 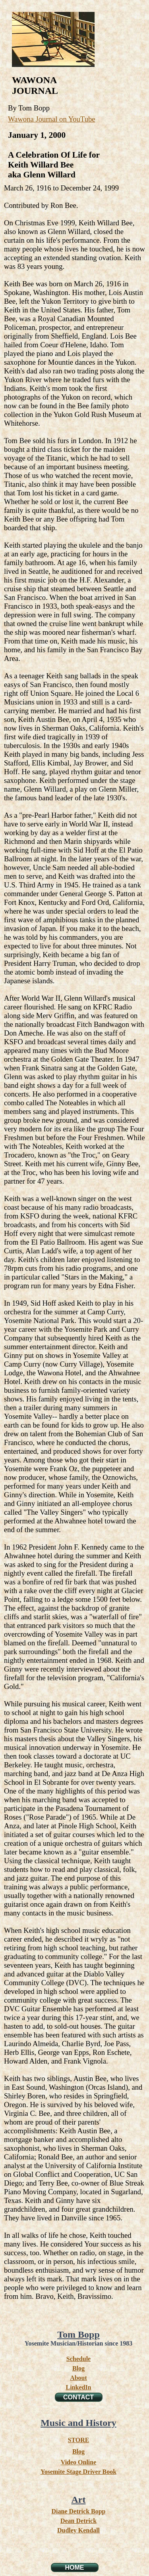 What do you see at coordinates (78, 2387) in the screenshot?
I see `LinkedIn` at bounding box center [78, 2387].